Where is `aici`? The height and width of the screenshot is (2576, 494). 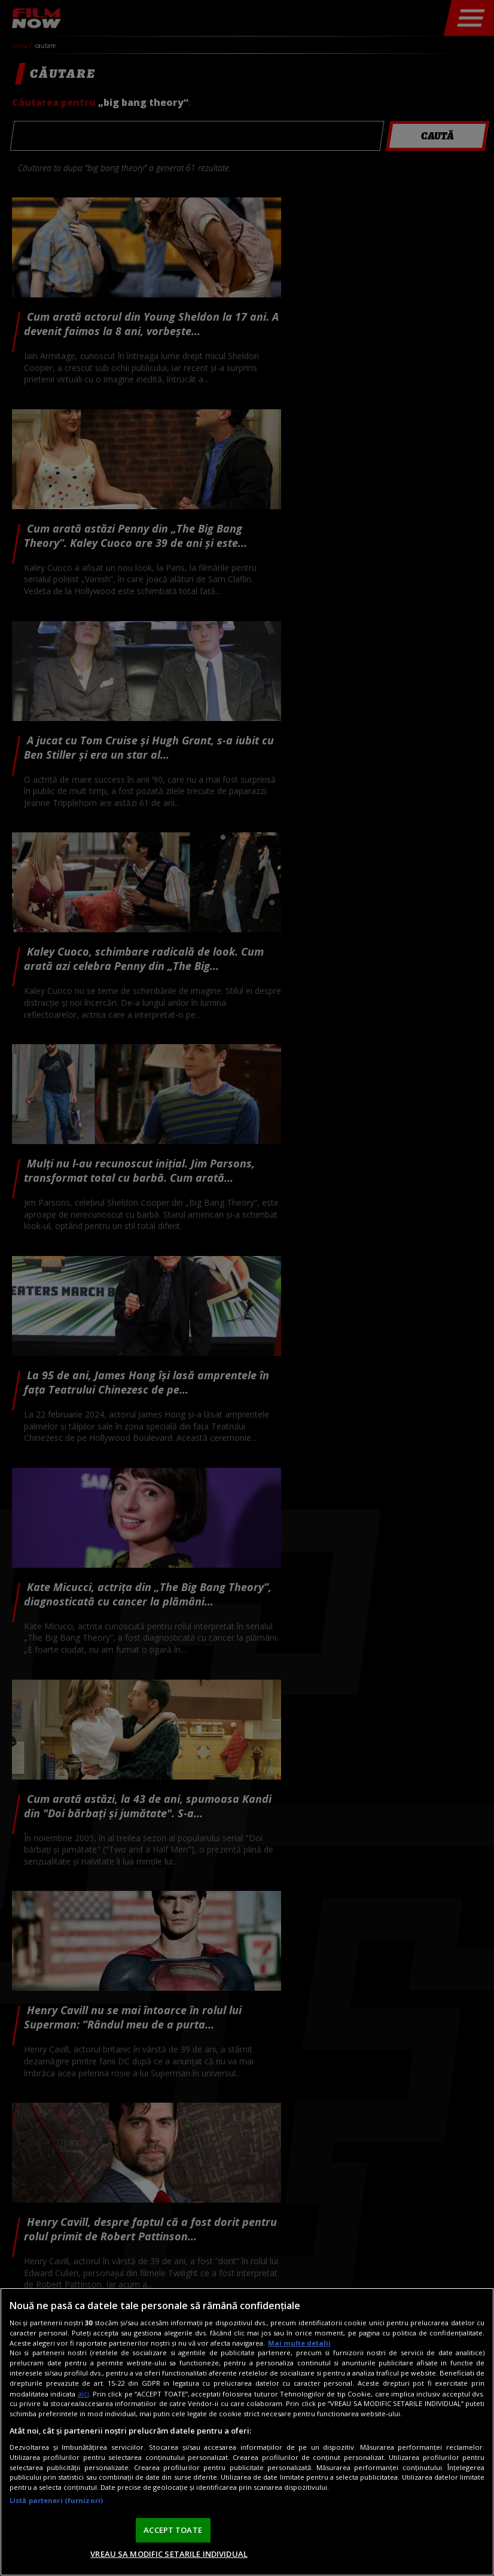 aici is located at coordinates (83, 2394).